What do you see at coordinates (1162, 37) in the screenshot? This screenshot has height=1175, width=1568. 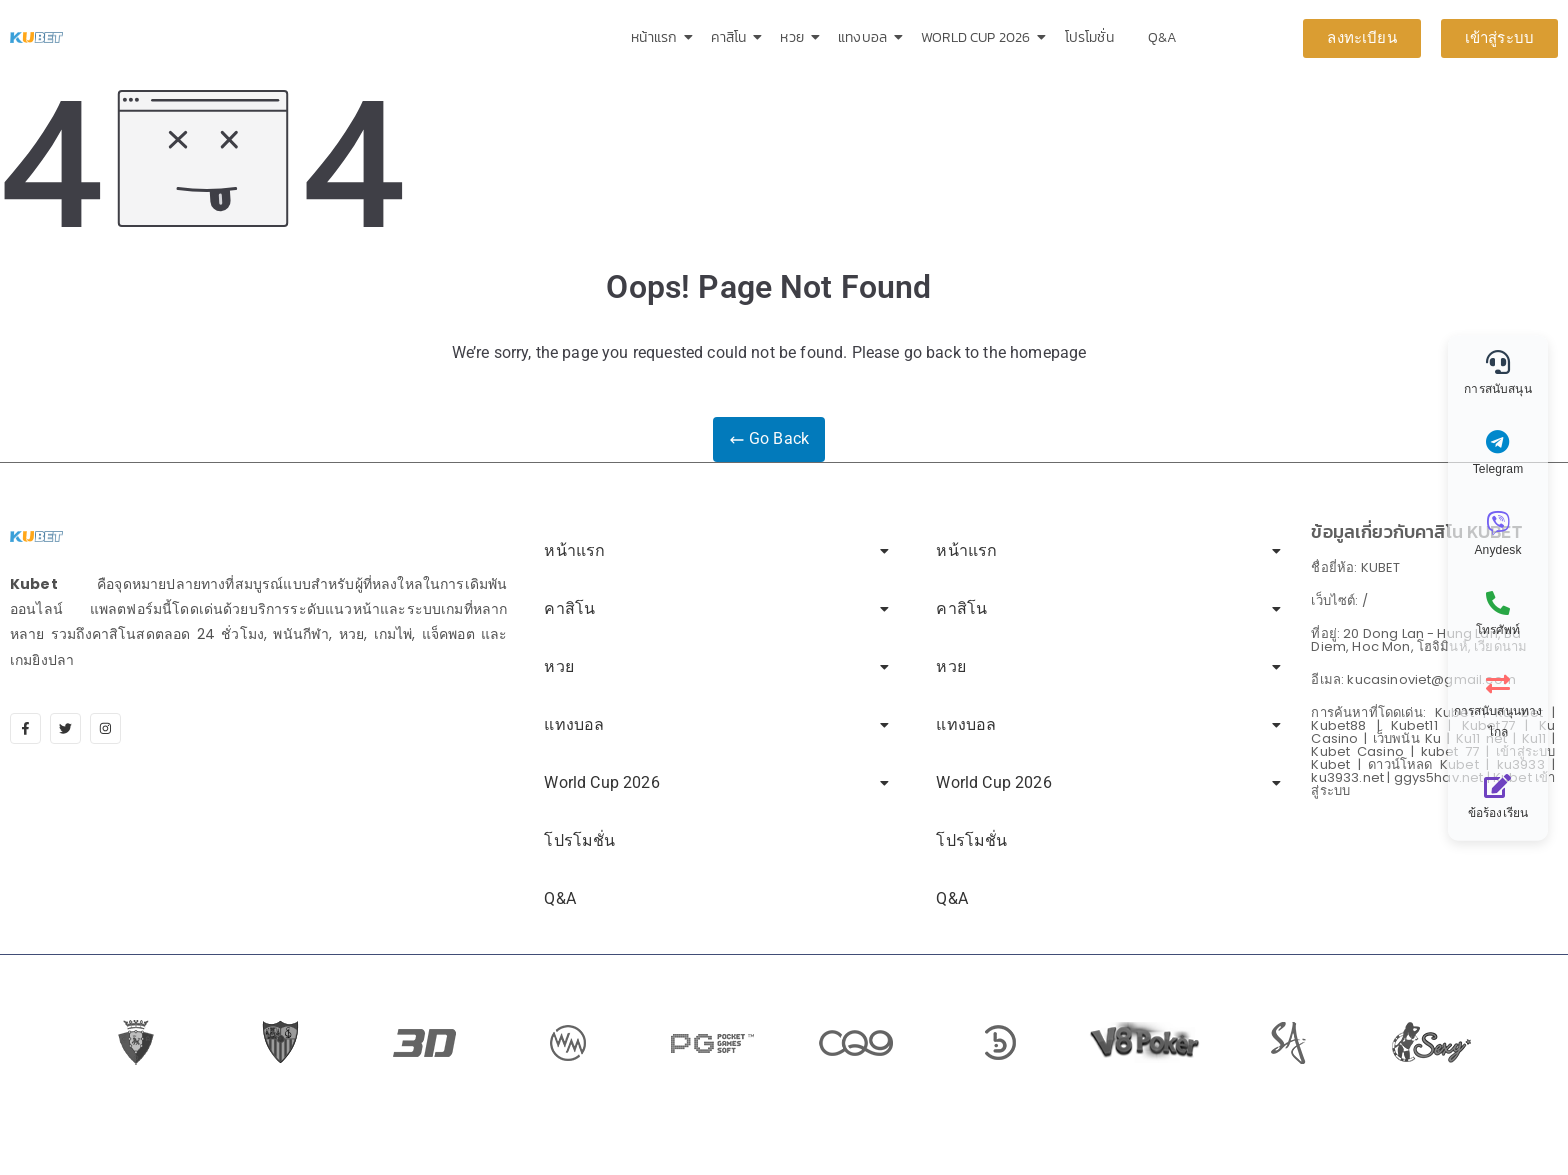 I see `Q&A` at bounding box center [1162, 37].